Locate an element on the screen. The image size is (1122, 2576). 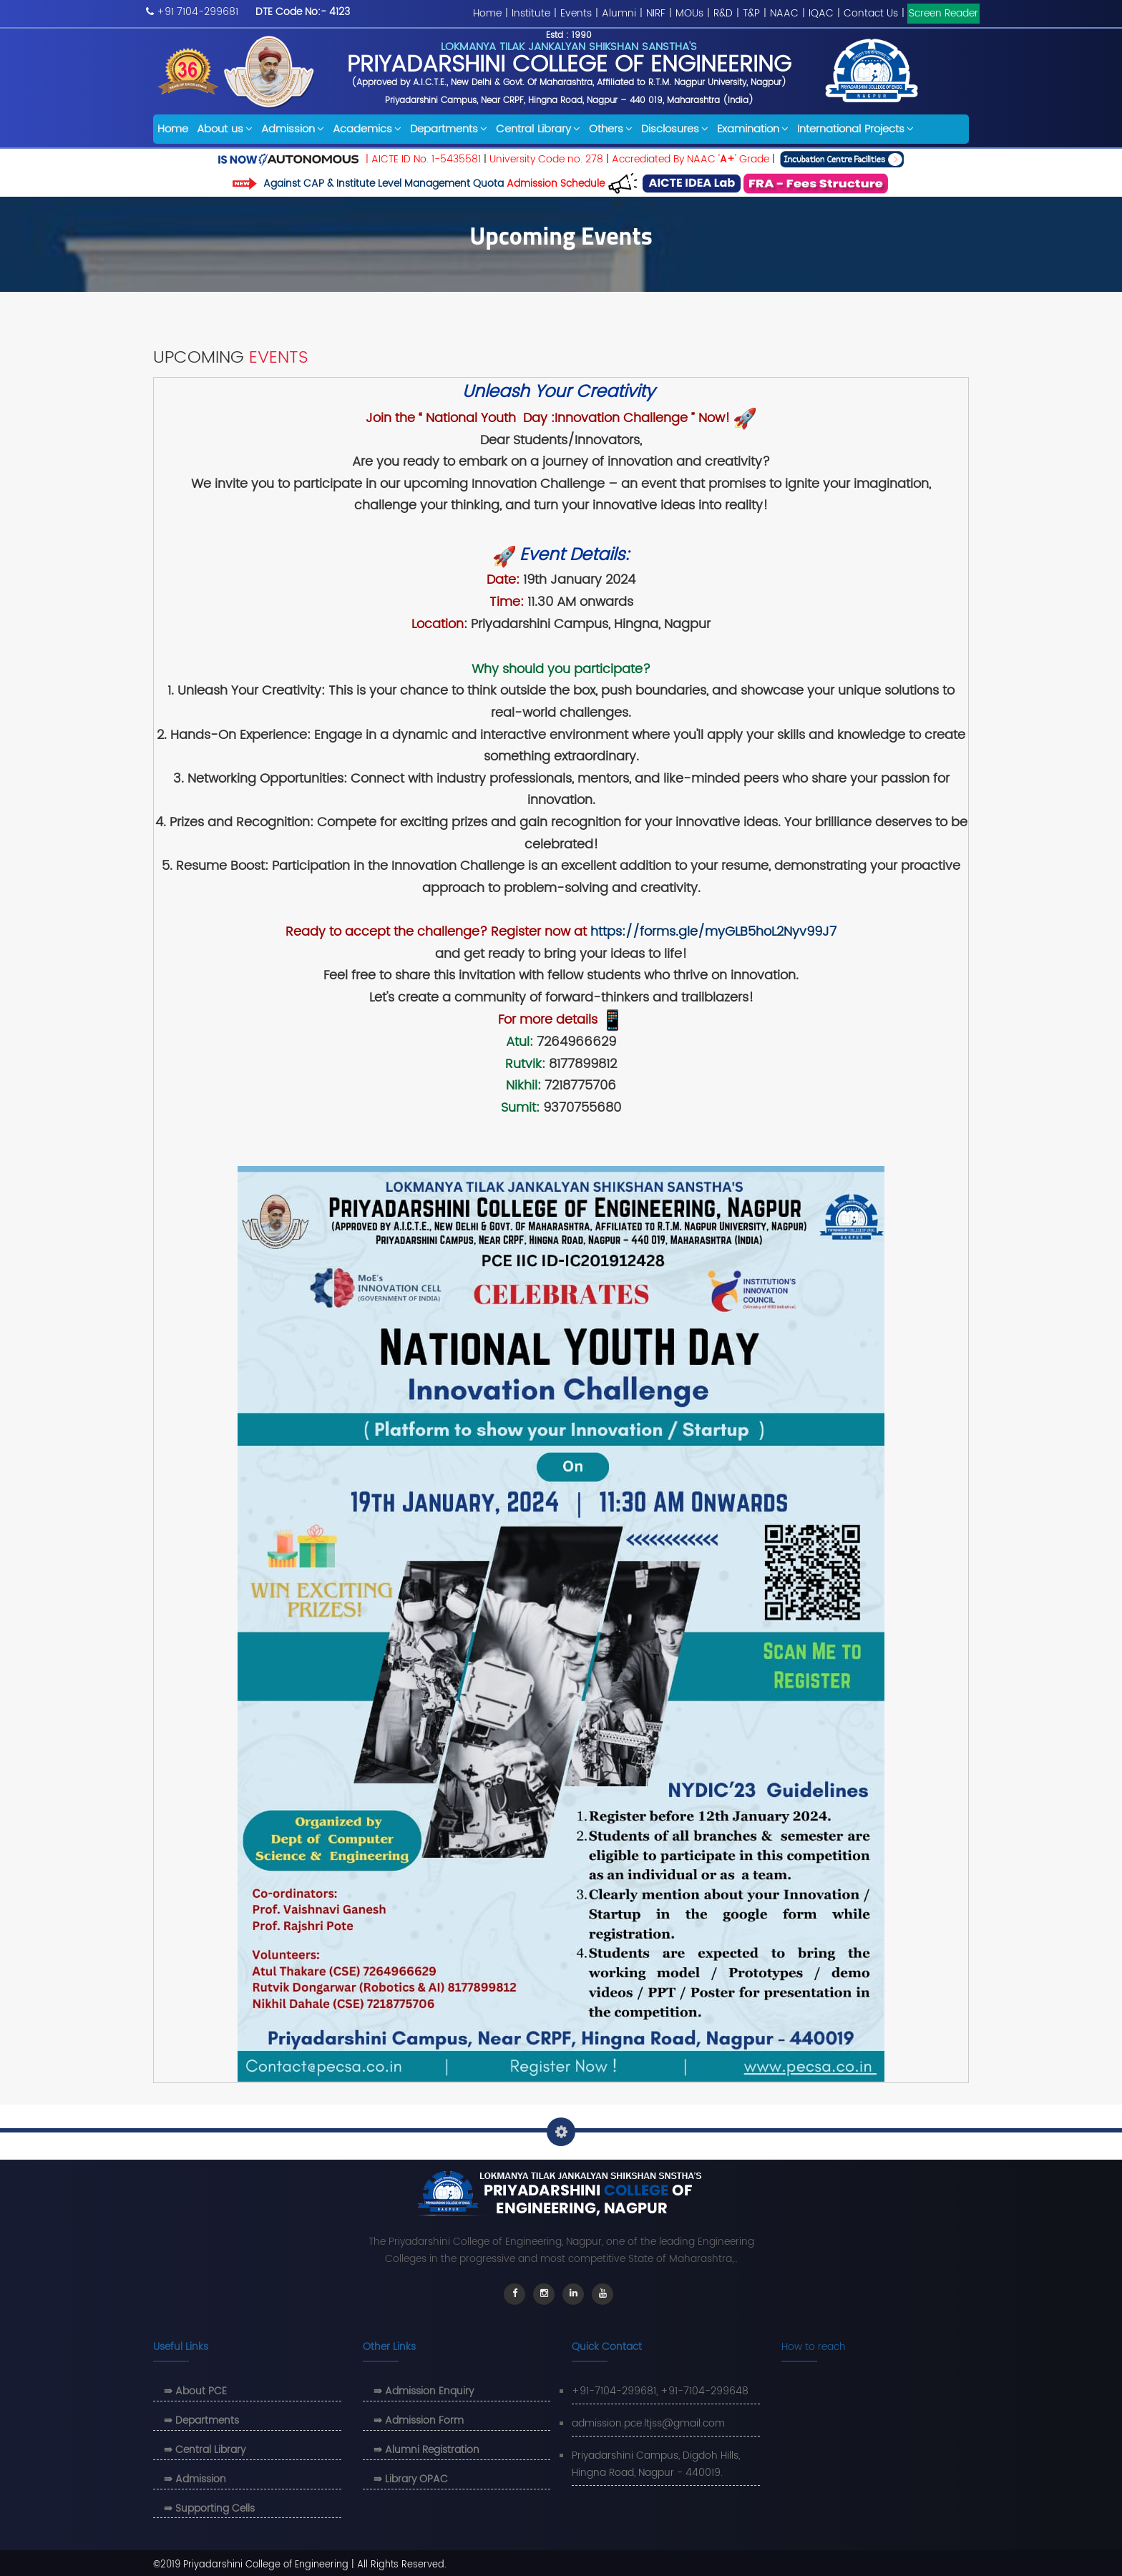
Alumni is located at coordinates (619, 13).